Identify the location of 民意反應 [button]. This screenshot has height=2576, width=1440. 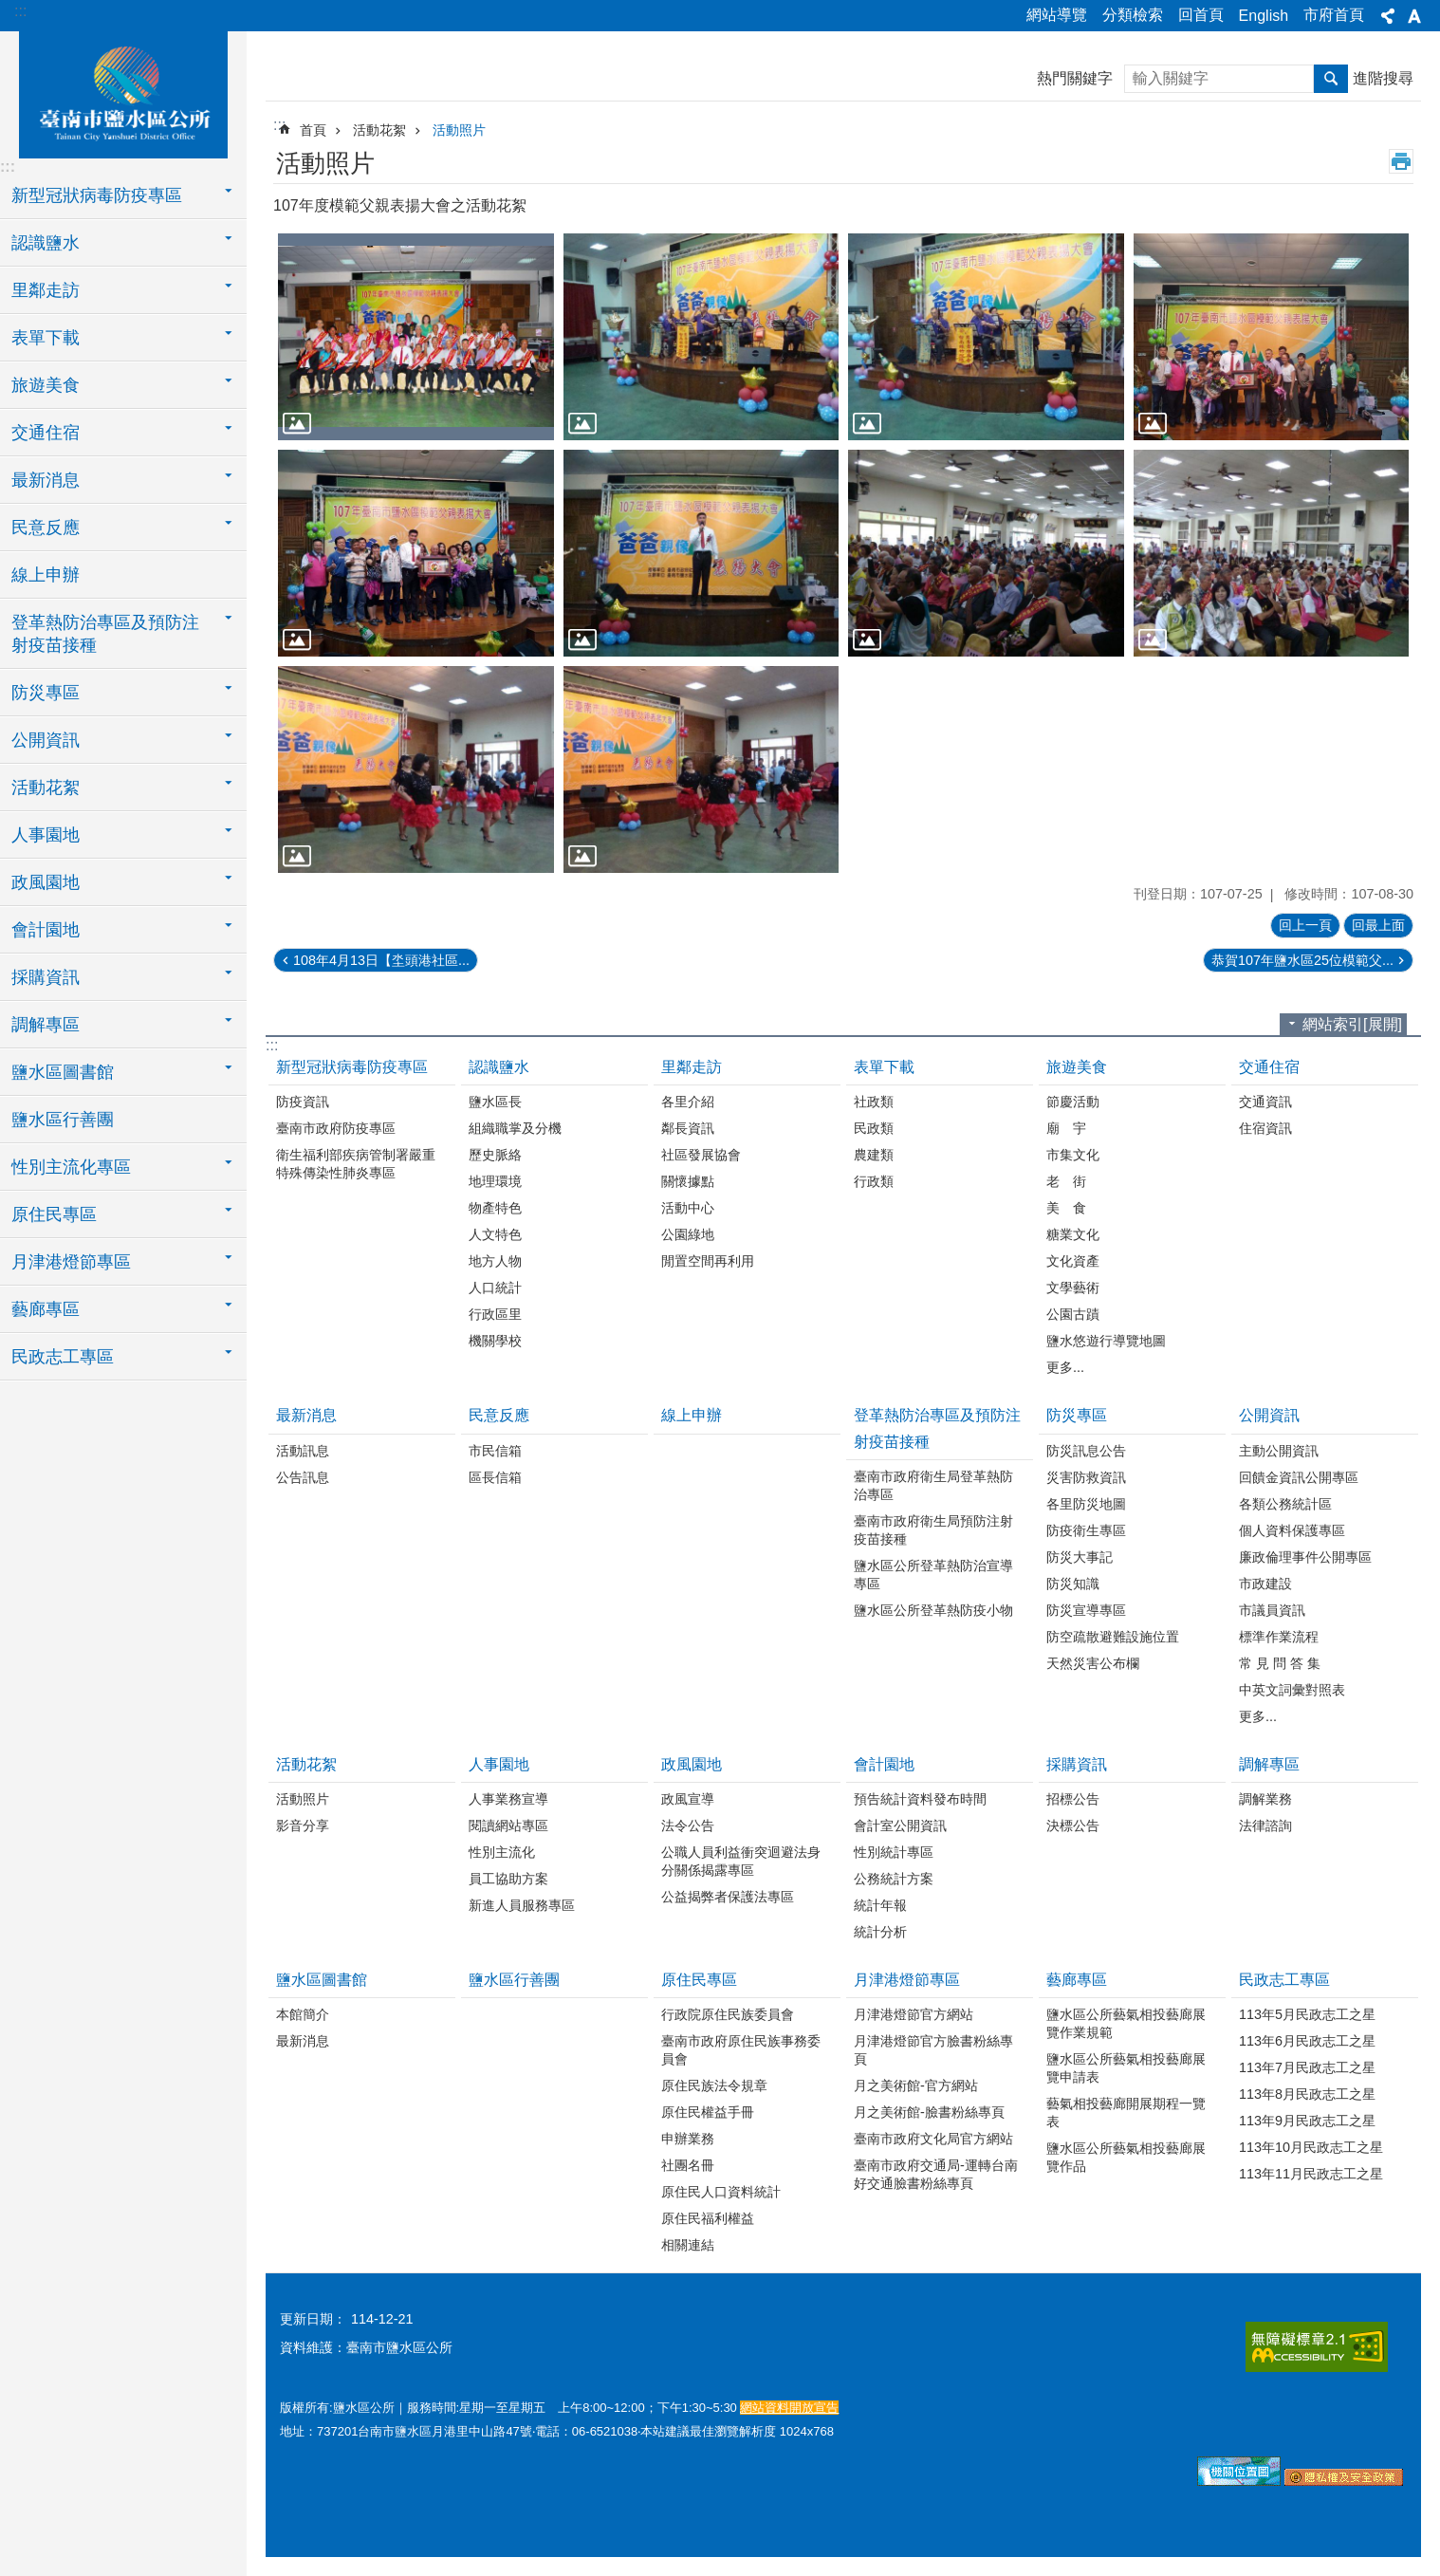
(45, 527).